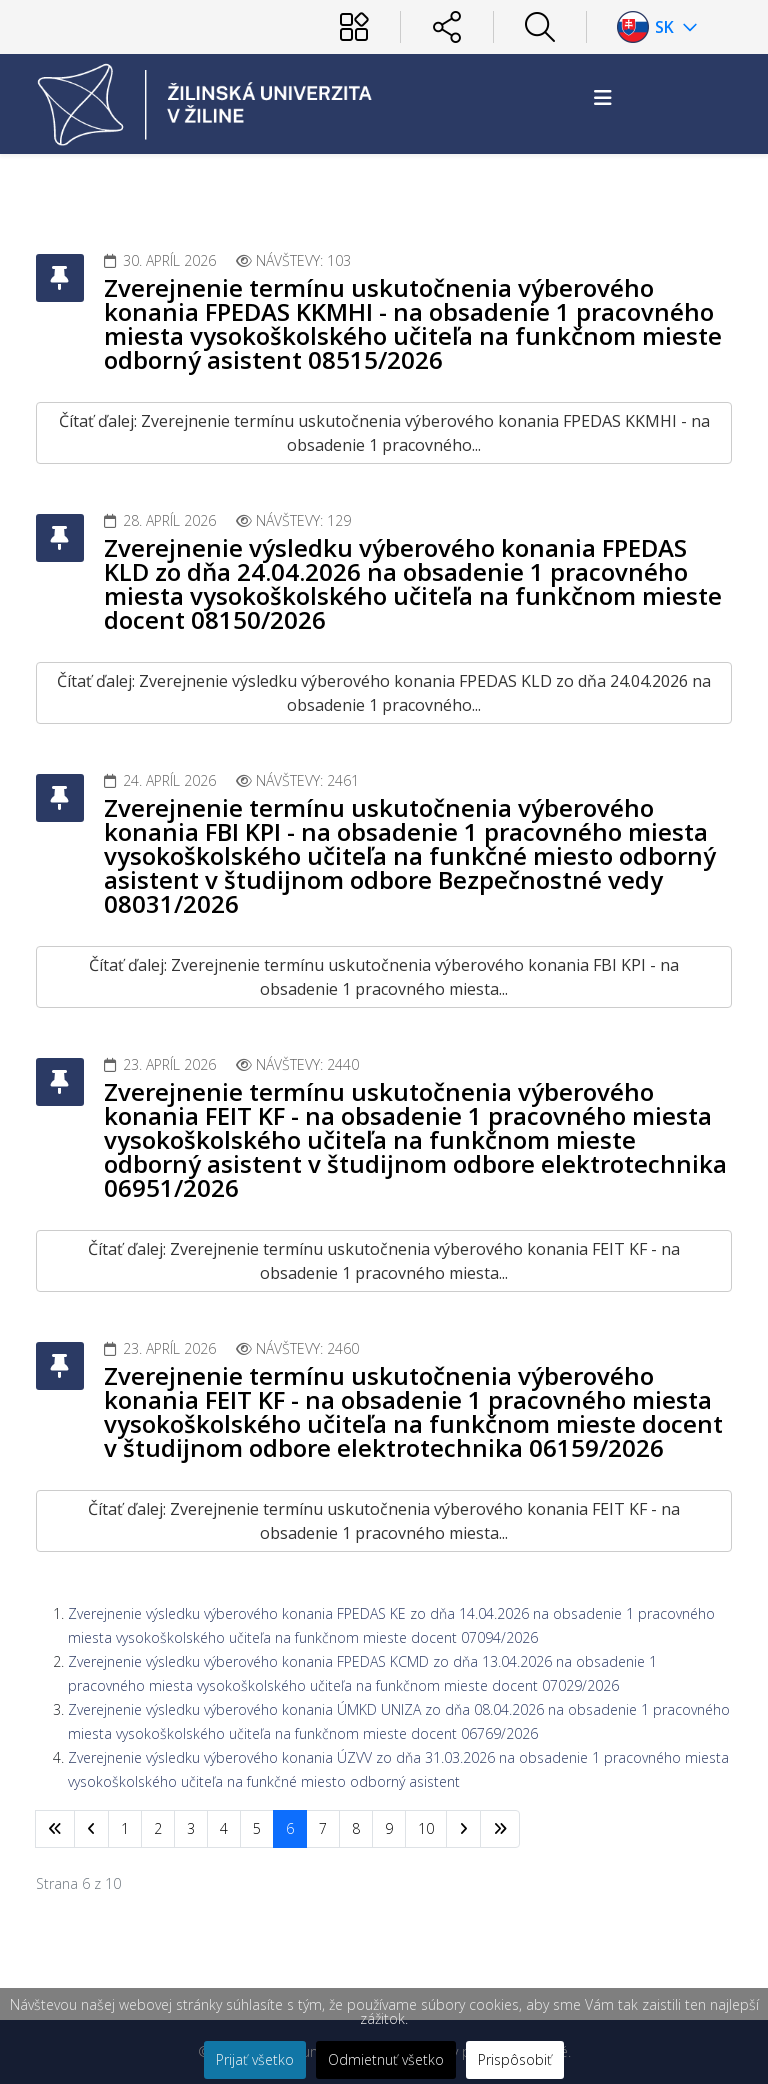  I want to click on [Prejsť na predchádzajúci stránku], so click(91, 1829).